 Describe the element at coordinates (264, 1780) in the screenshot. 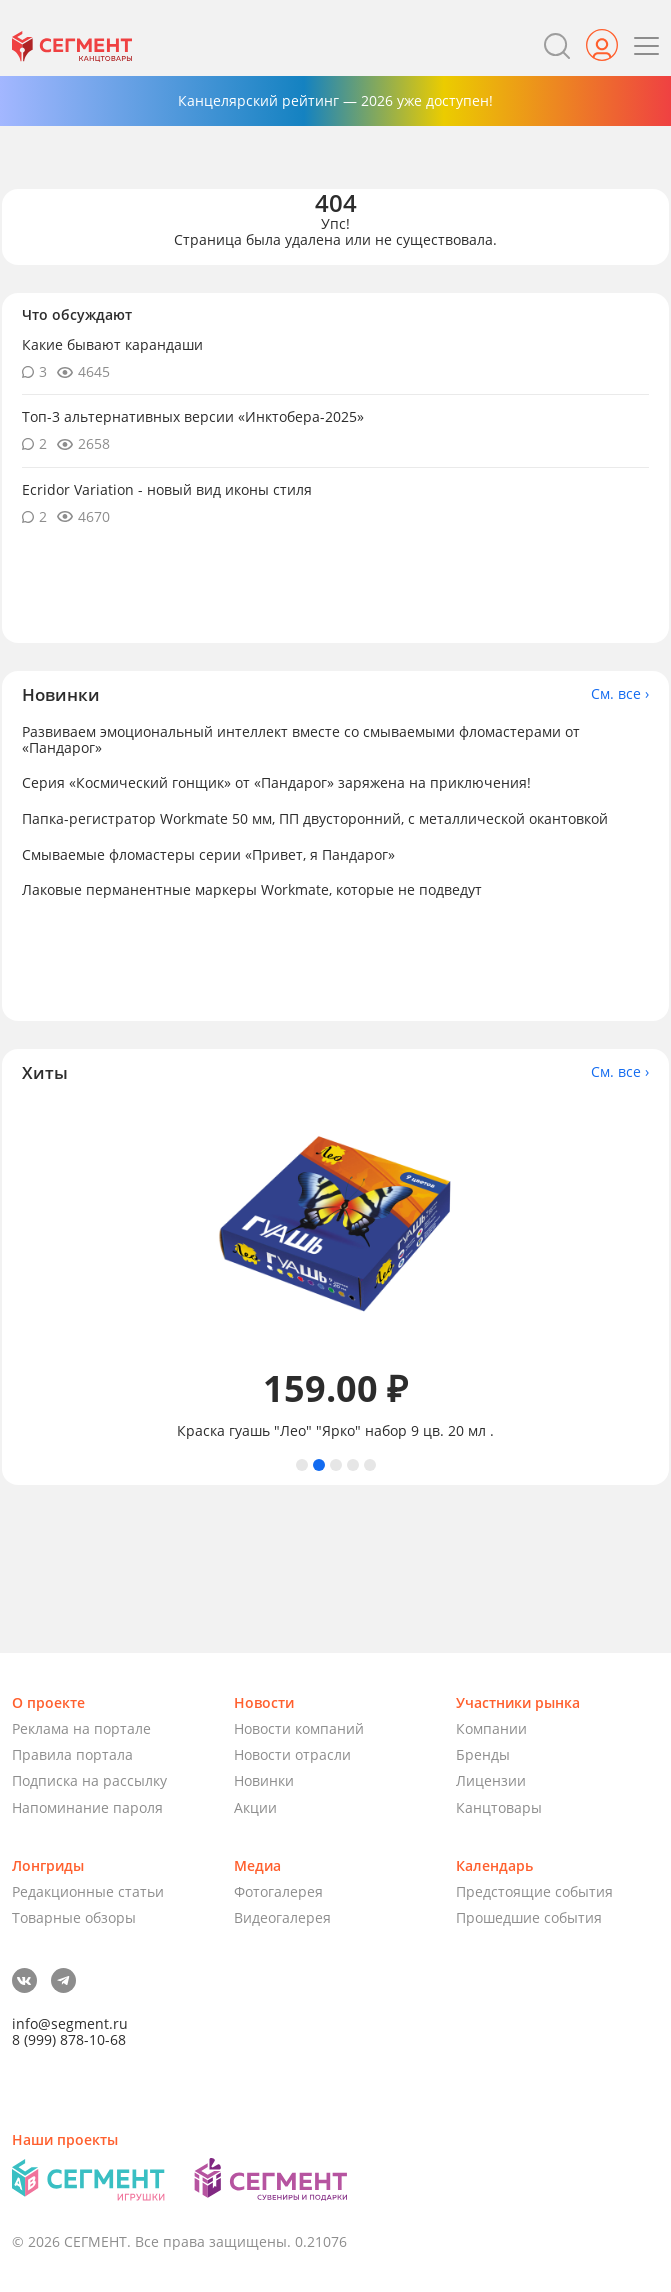

I see `Новинки` at that location.